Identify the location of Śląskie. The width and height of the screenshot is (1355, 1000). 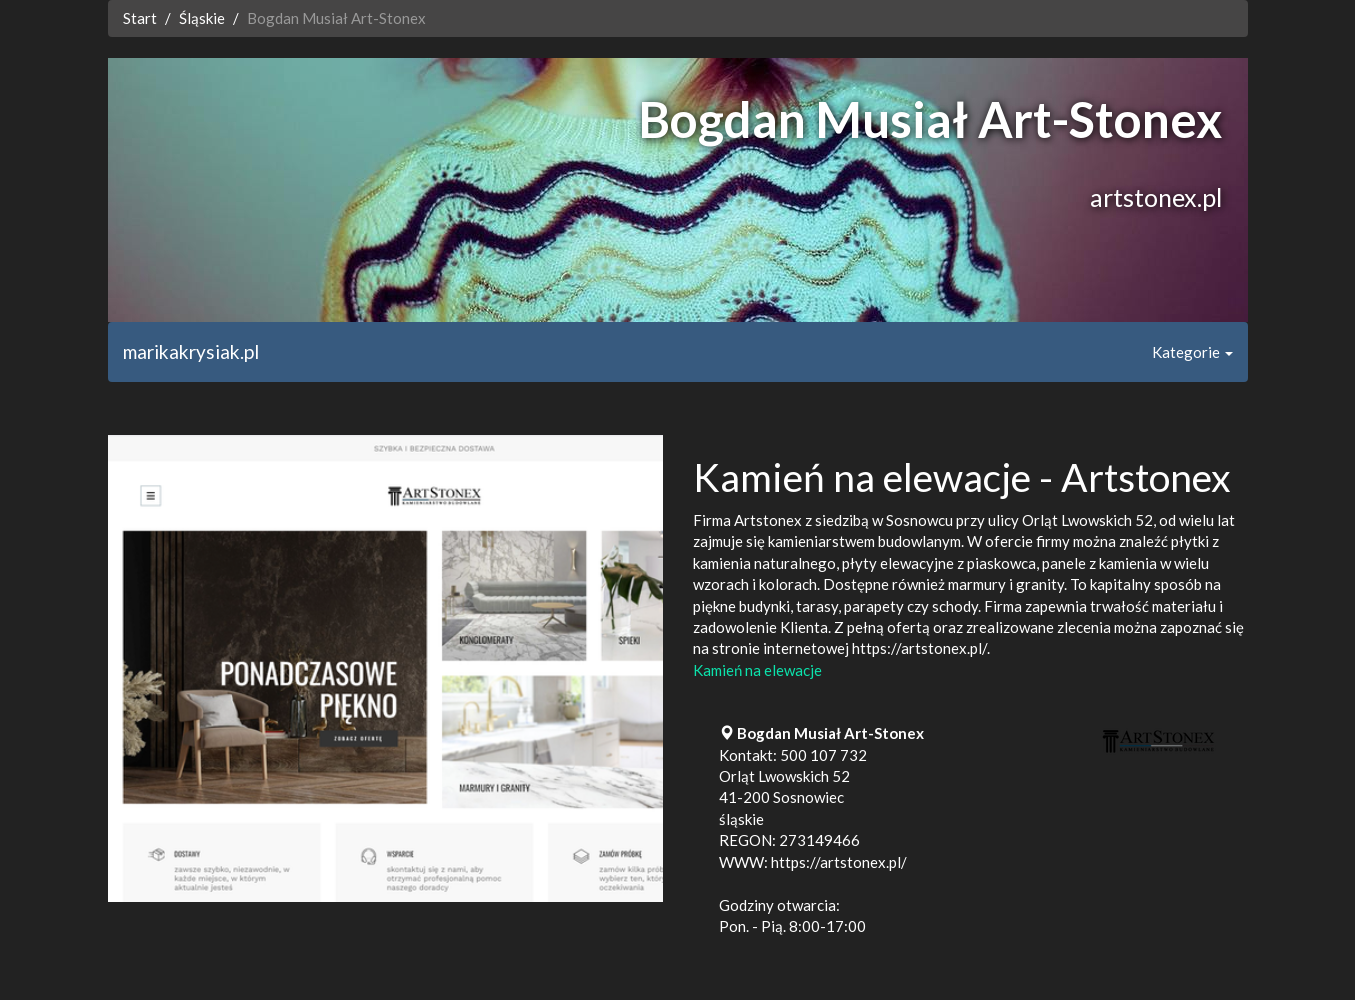
(202, 18).